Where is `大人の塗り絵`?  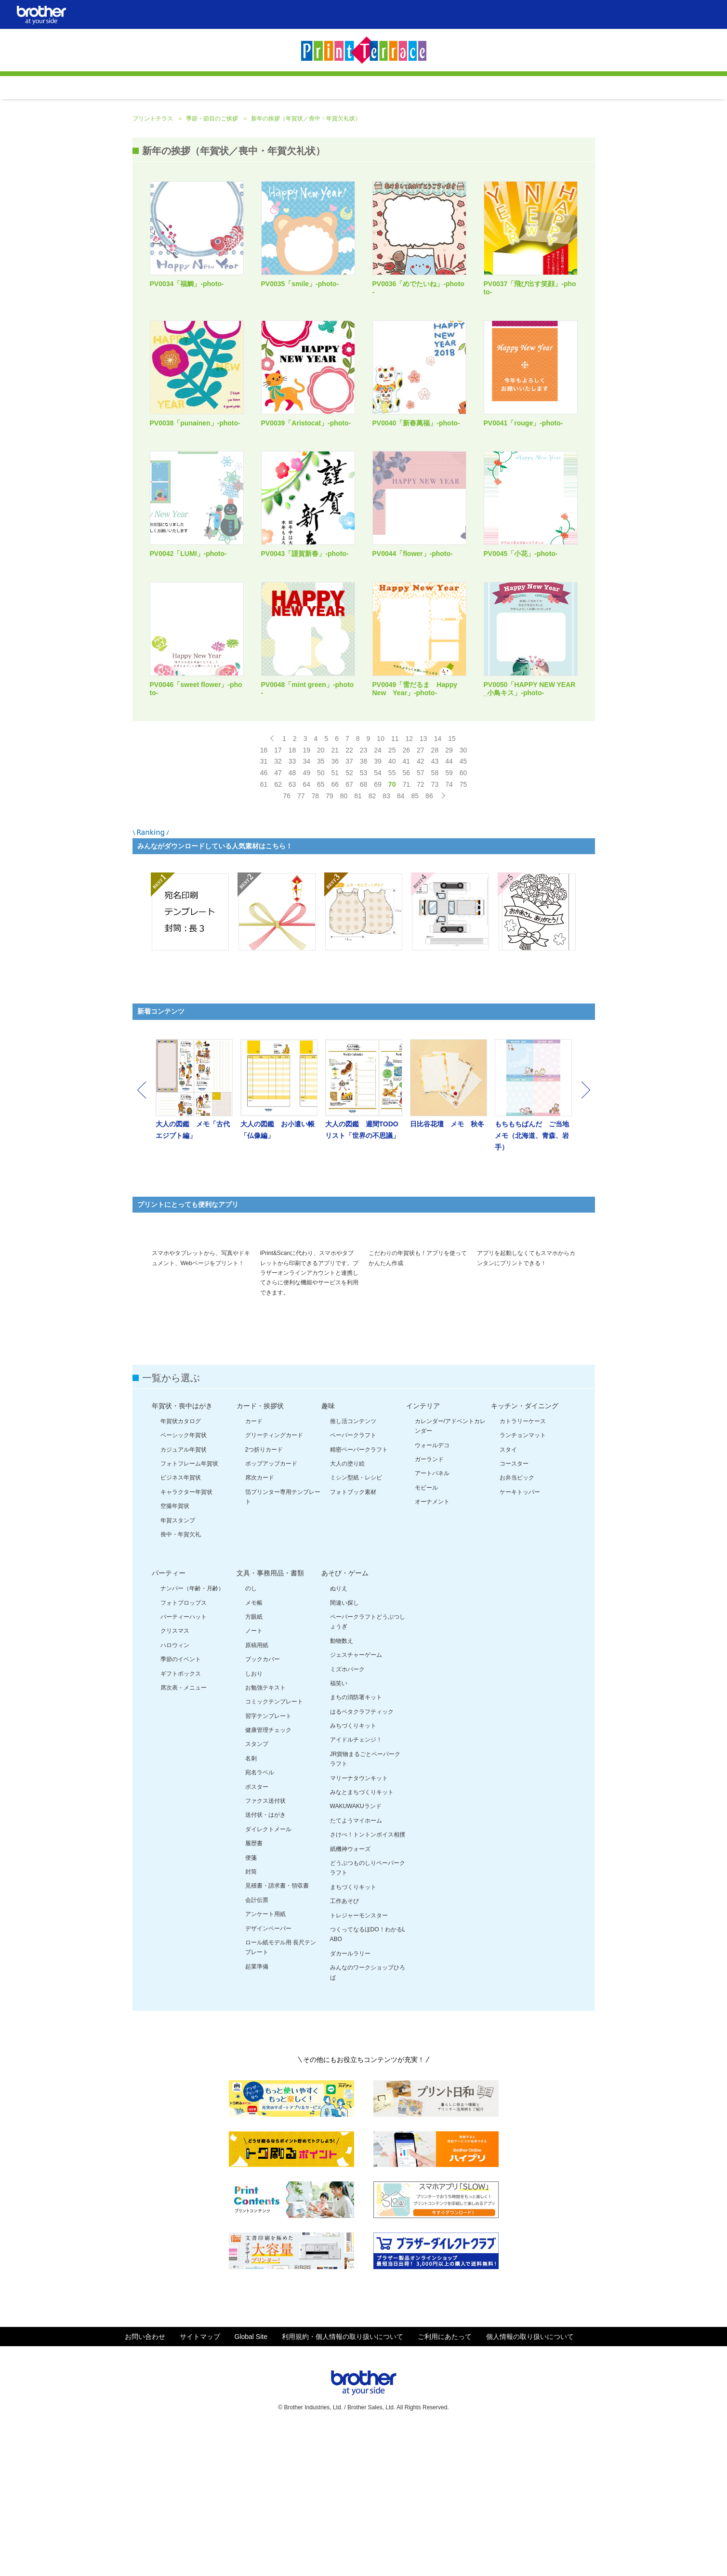
大人の塗り絵 is located at coordinates (347, 1608).